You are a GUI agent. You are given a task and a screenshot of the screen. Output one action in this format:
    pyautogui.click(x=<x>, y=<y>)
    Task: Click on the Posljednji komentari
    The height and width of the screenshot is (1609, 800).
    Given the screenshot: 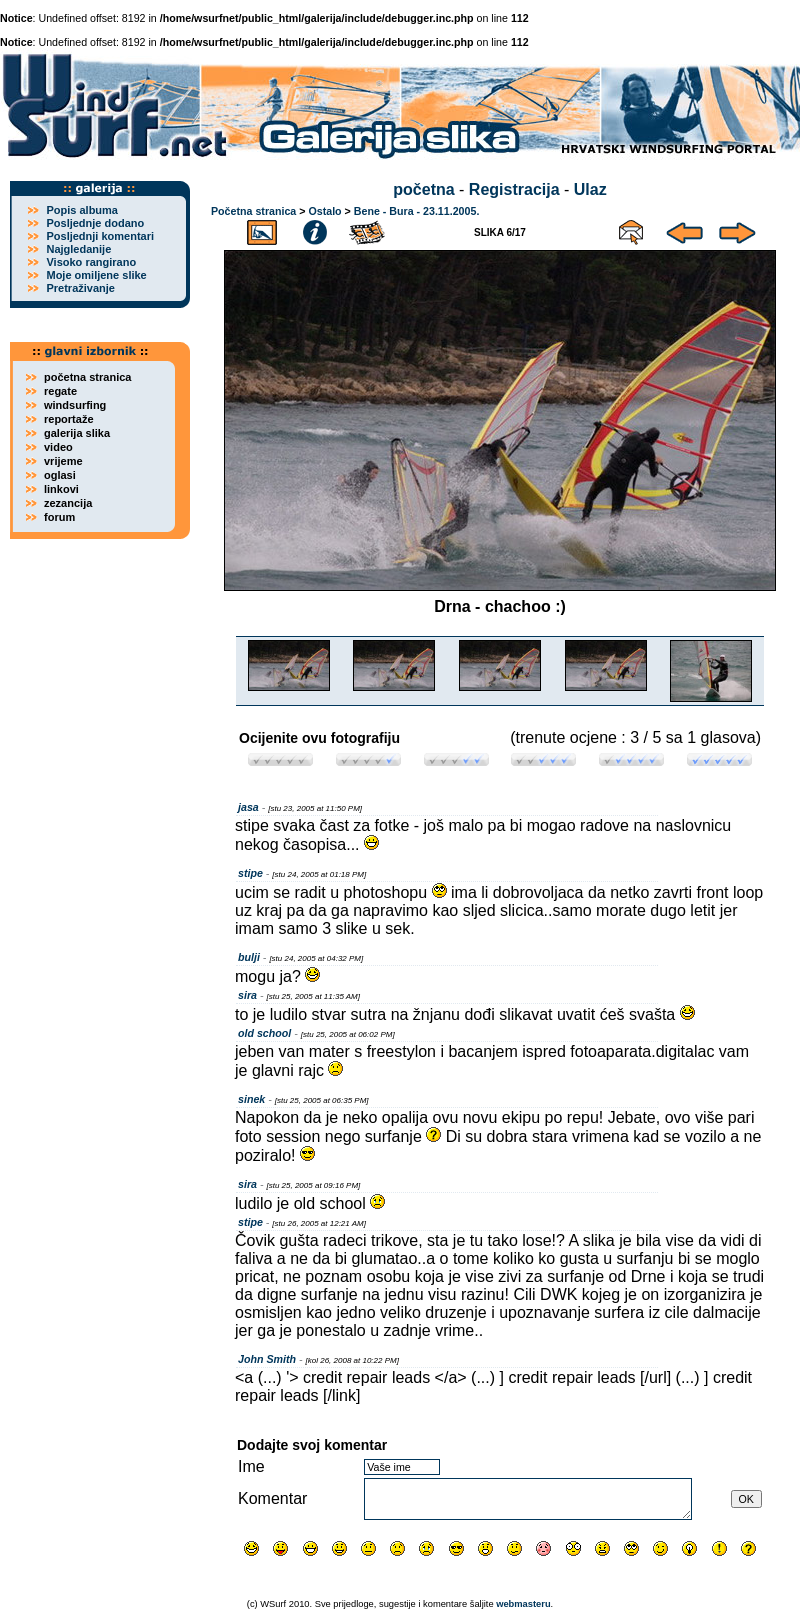 What is the action you would take?
    pyautogui.click(x=100, y=236)
    